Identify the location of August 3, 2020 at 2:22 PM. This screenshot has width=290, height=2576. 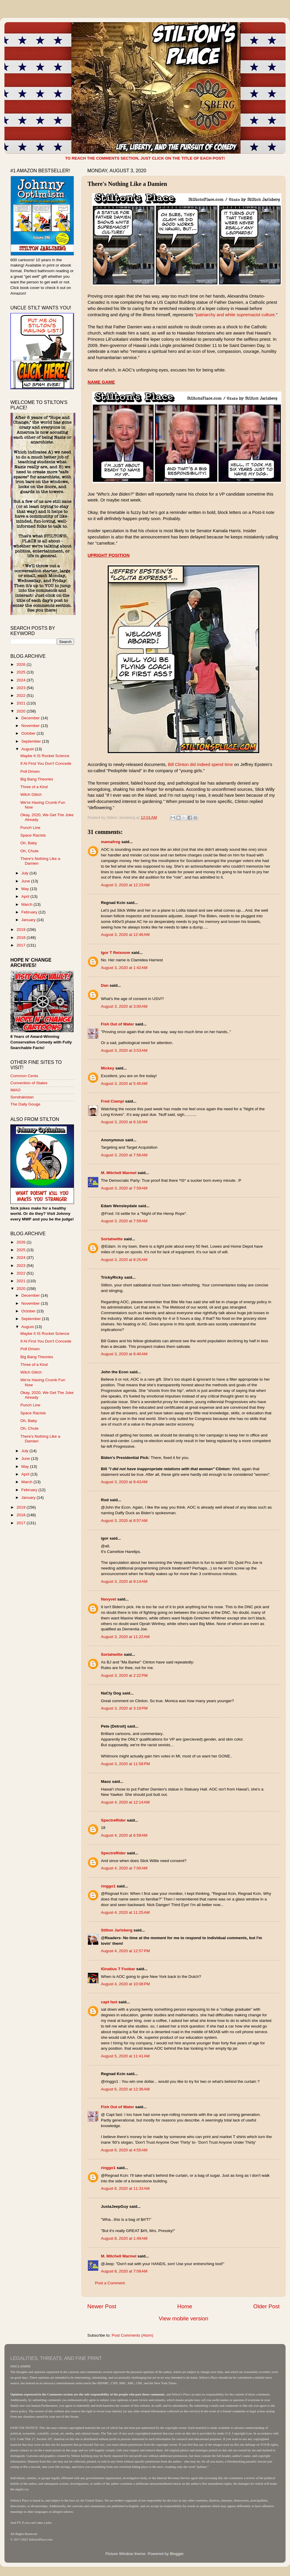
(124, 1675).